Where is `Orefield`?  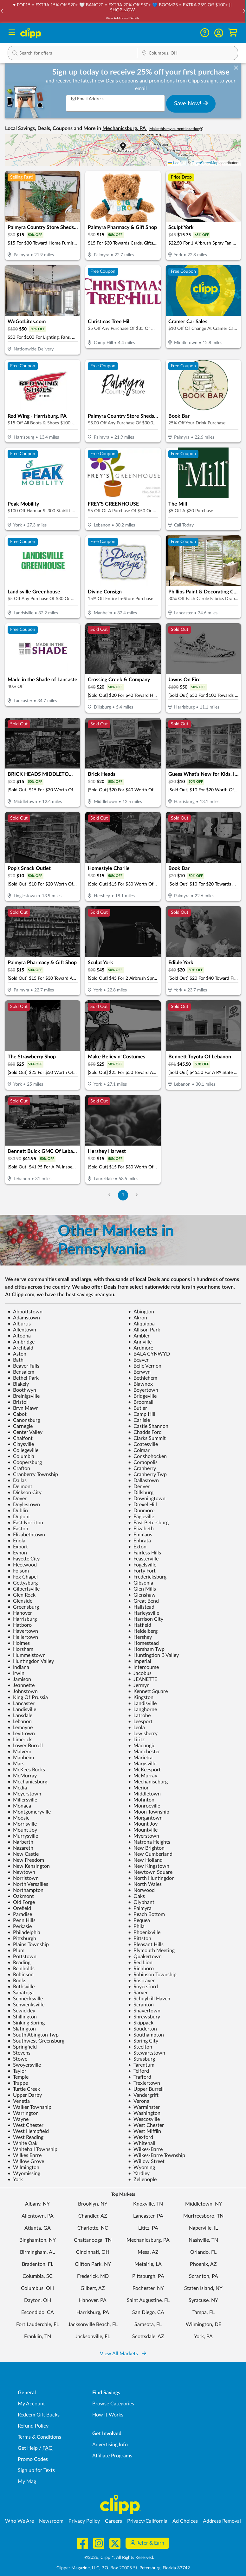
Orefield is located at coordinates (19, 1908).